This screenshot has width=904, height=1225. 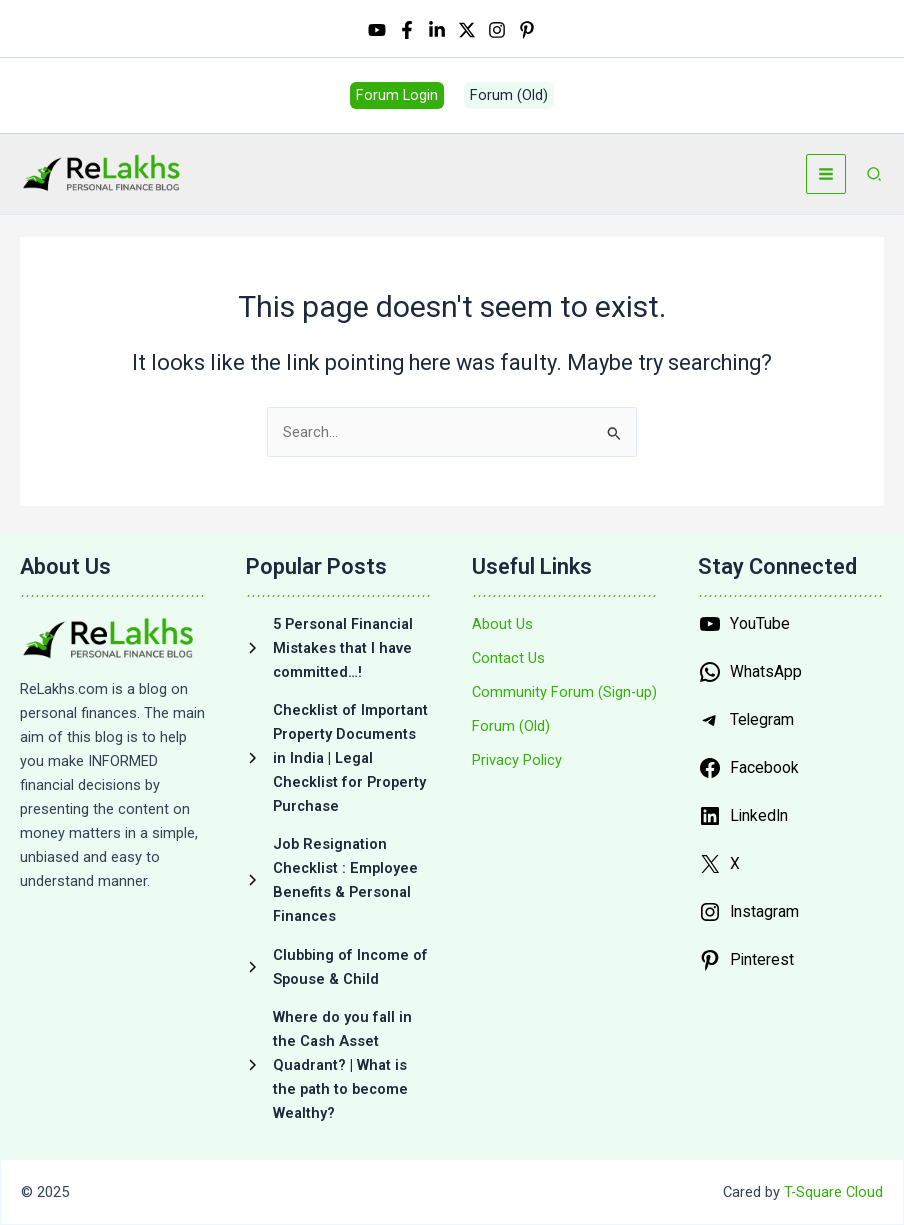 I want to click on [Forum (Old)], so click(x=511, y=726).